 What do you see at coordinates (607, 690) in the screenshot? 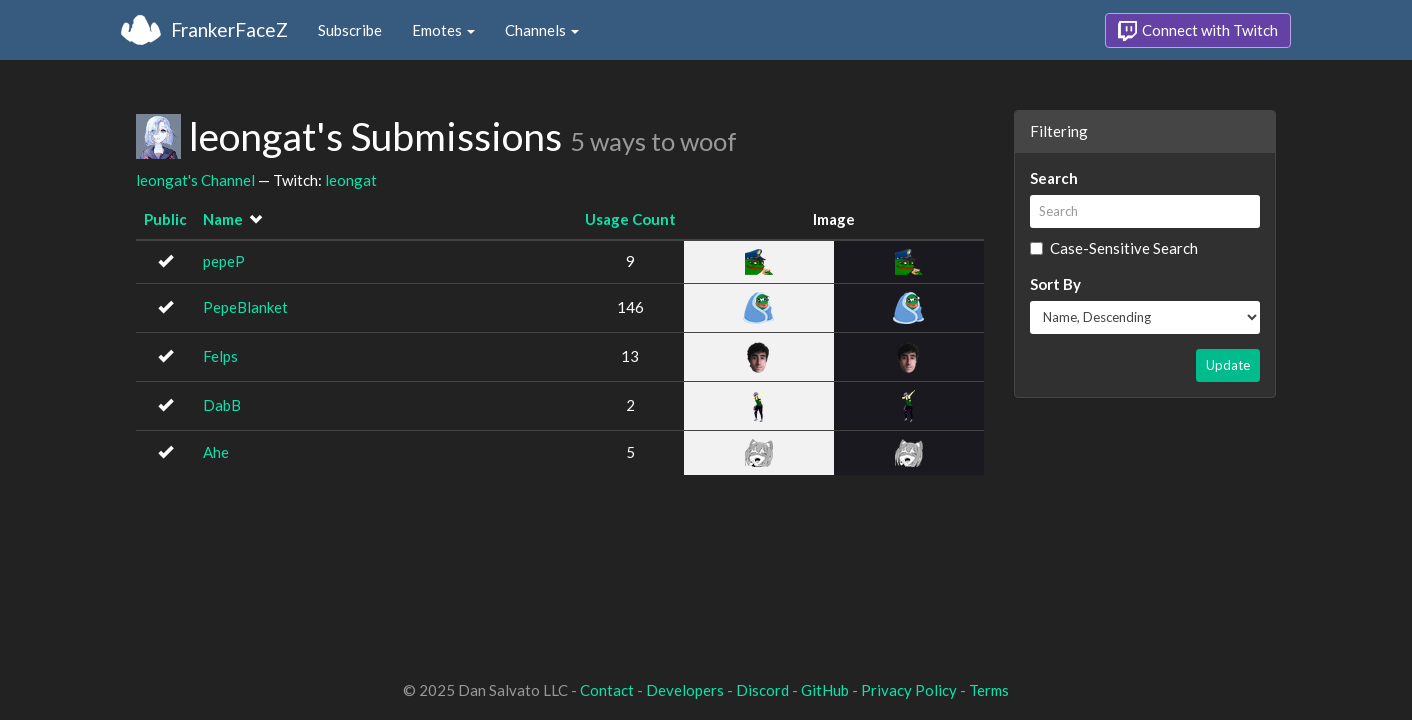
I see `Contact` at bounding box center [607, 690].